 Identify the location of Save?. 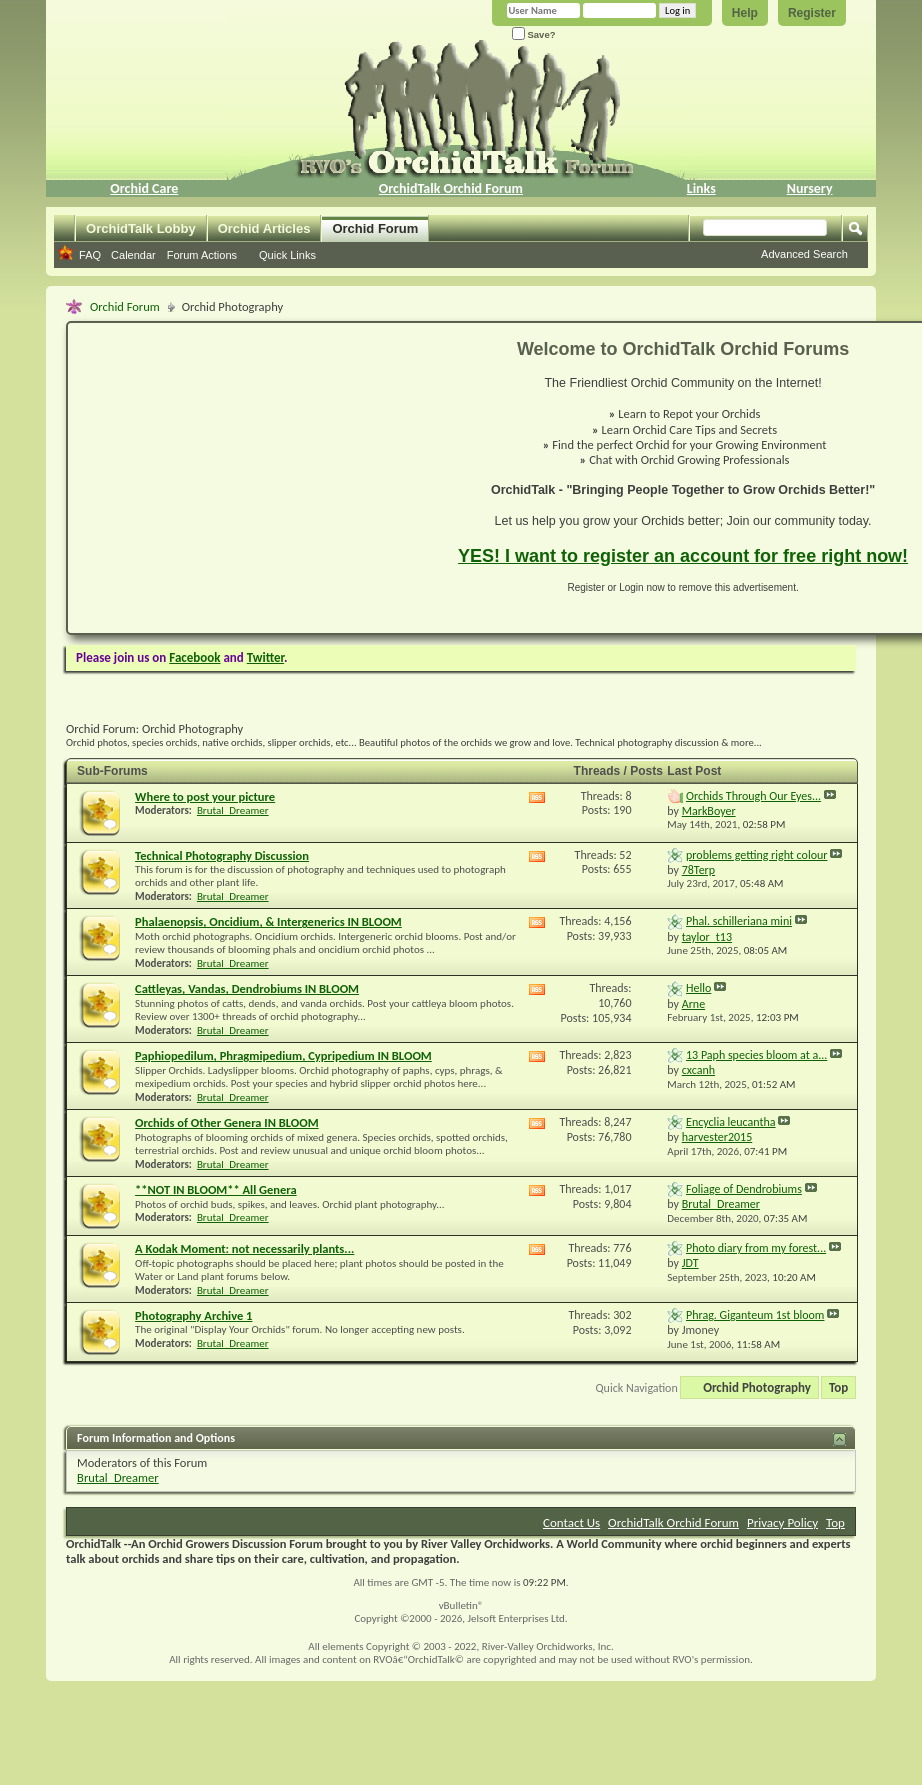
(534, 34).